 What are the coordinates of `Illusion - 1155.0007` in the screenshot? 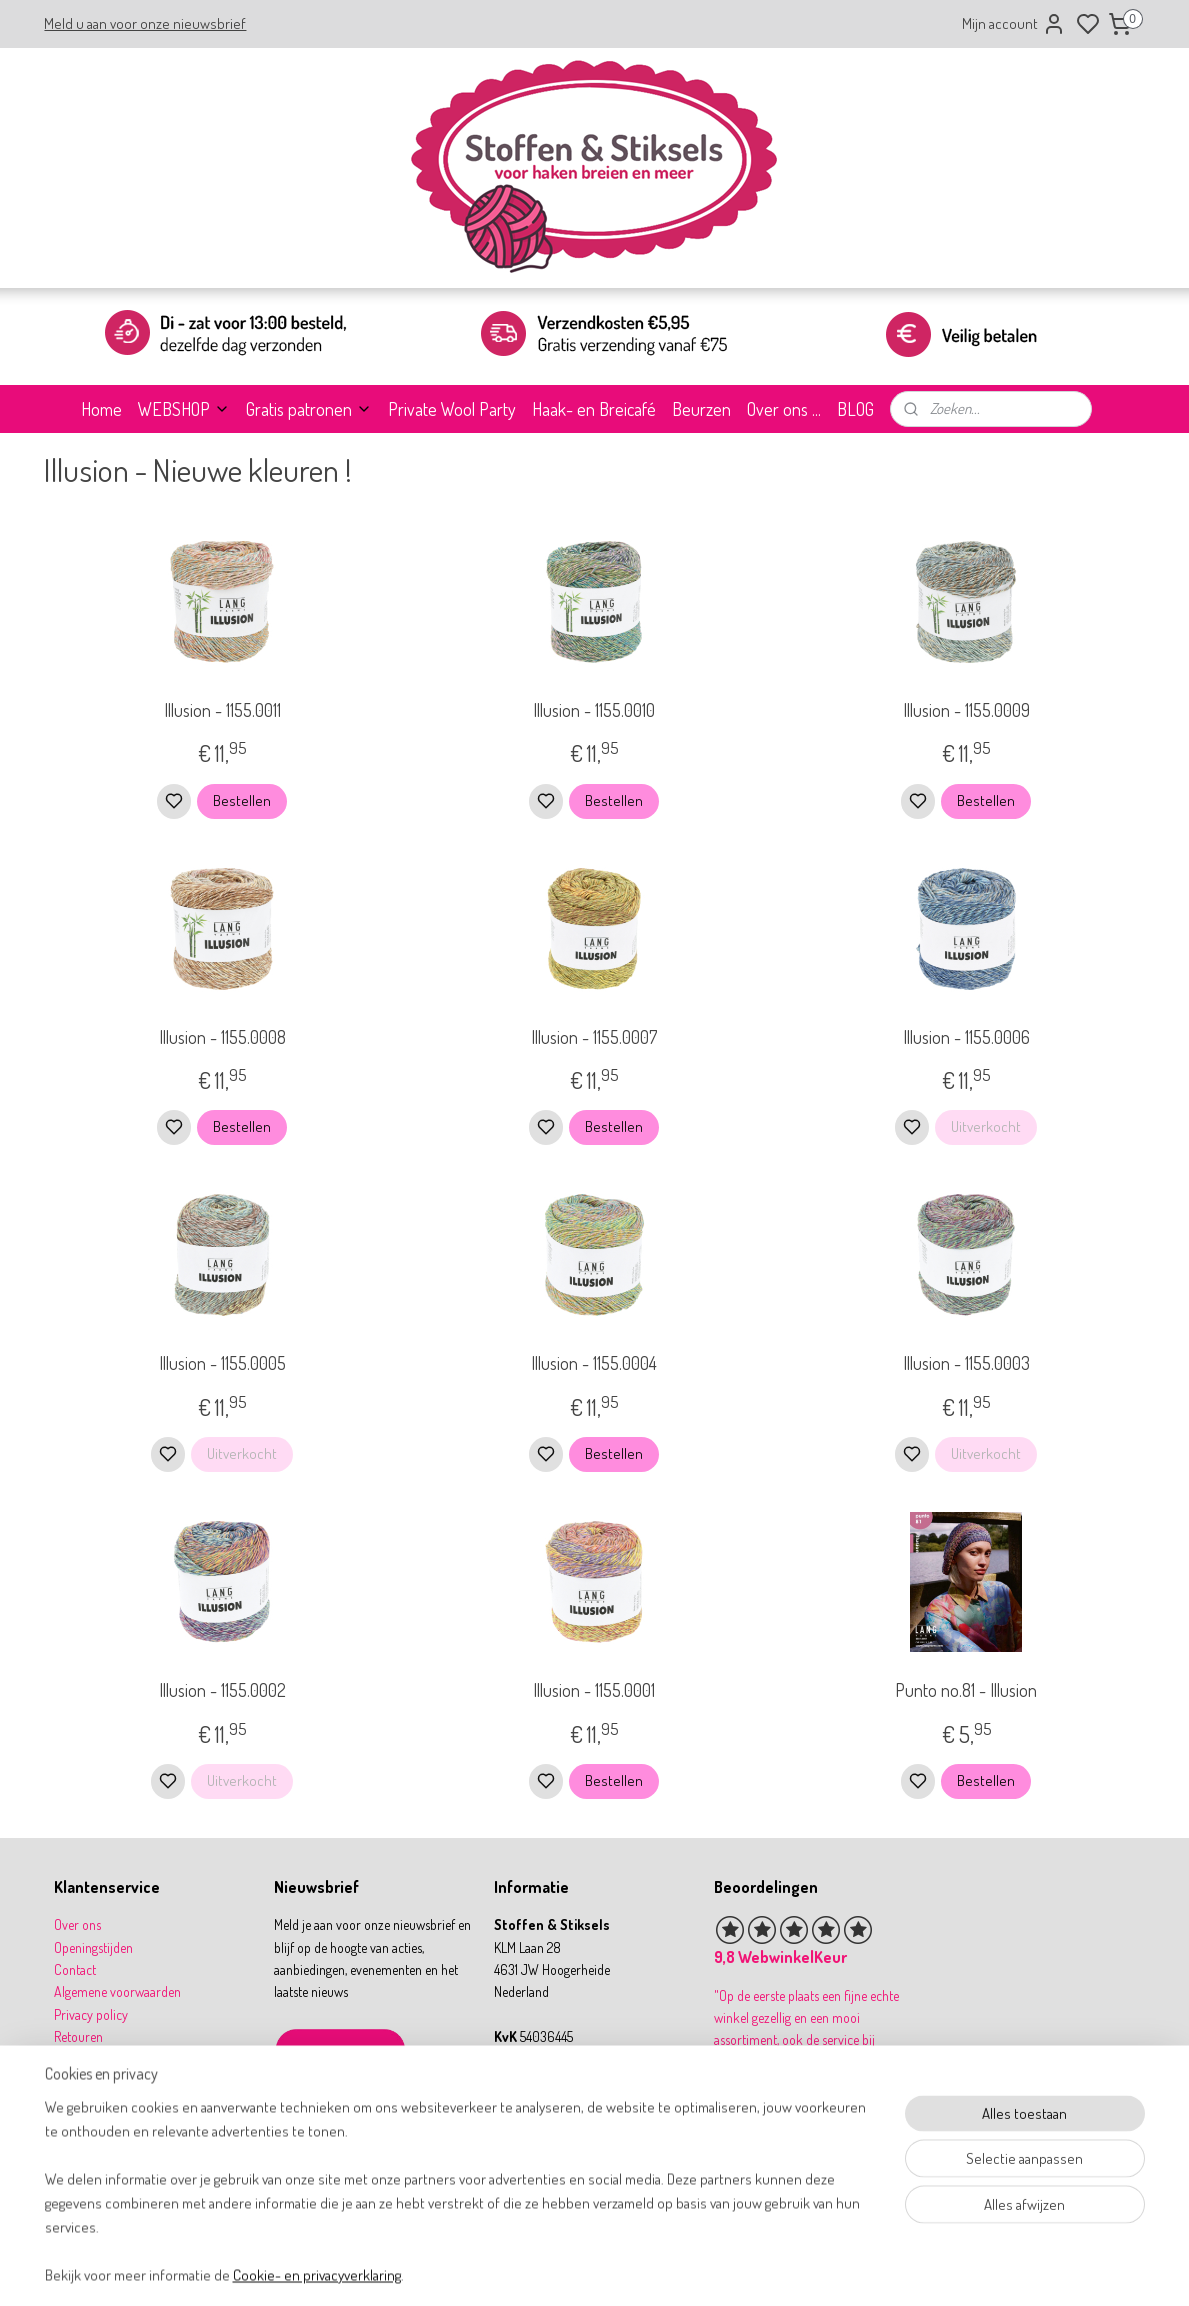 It's located at (594, 1037).